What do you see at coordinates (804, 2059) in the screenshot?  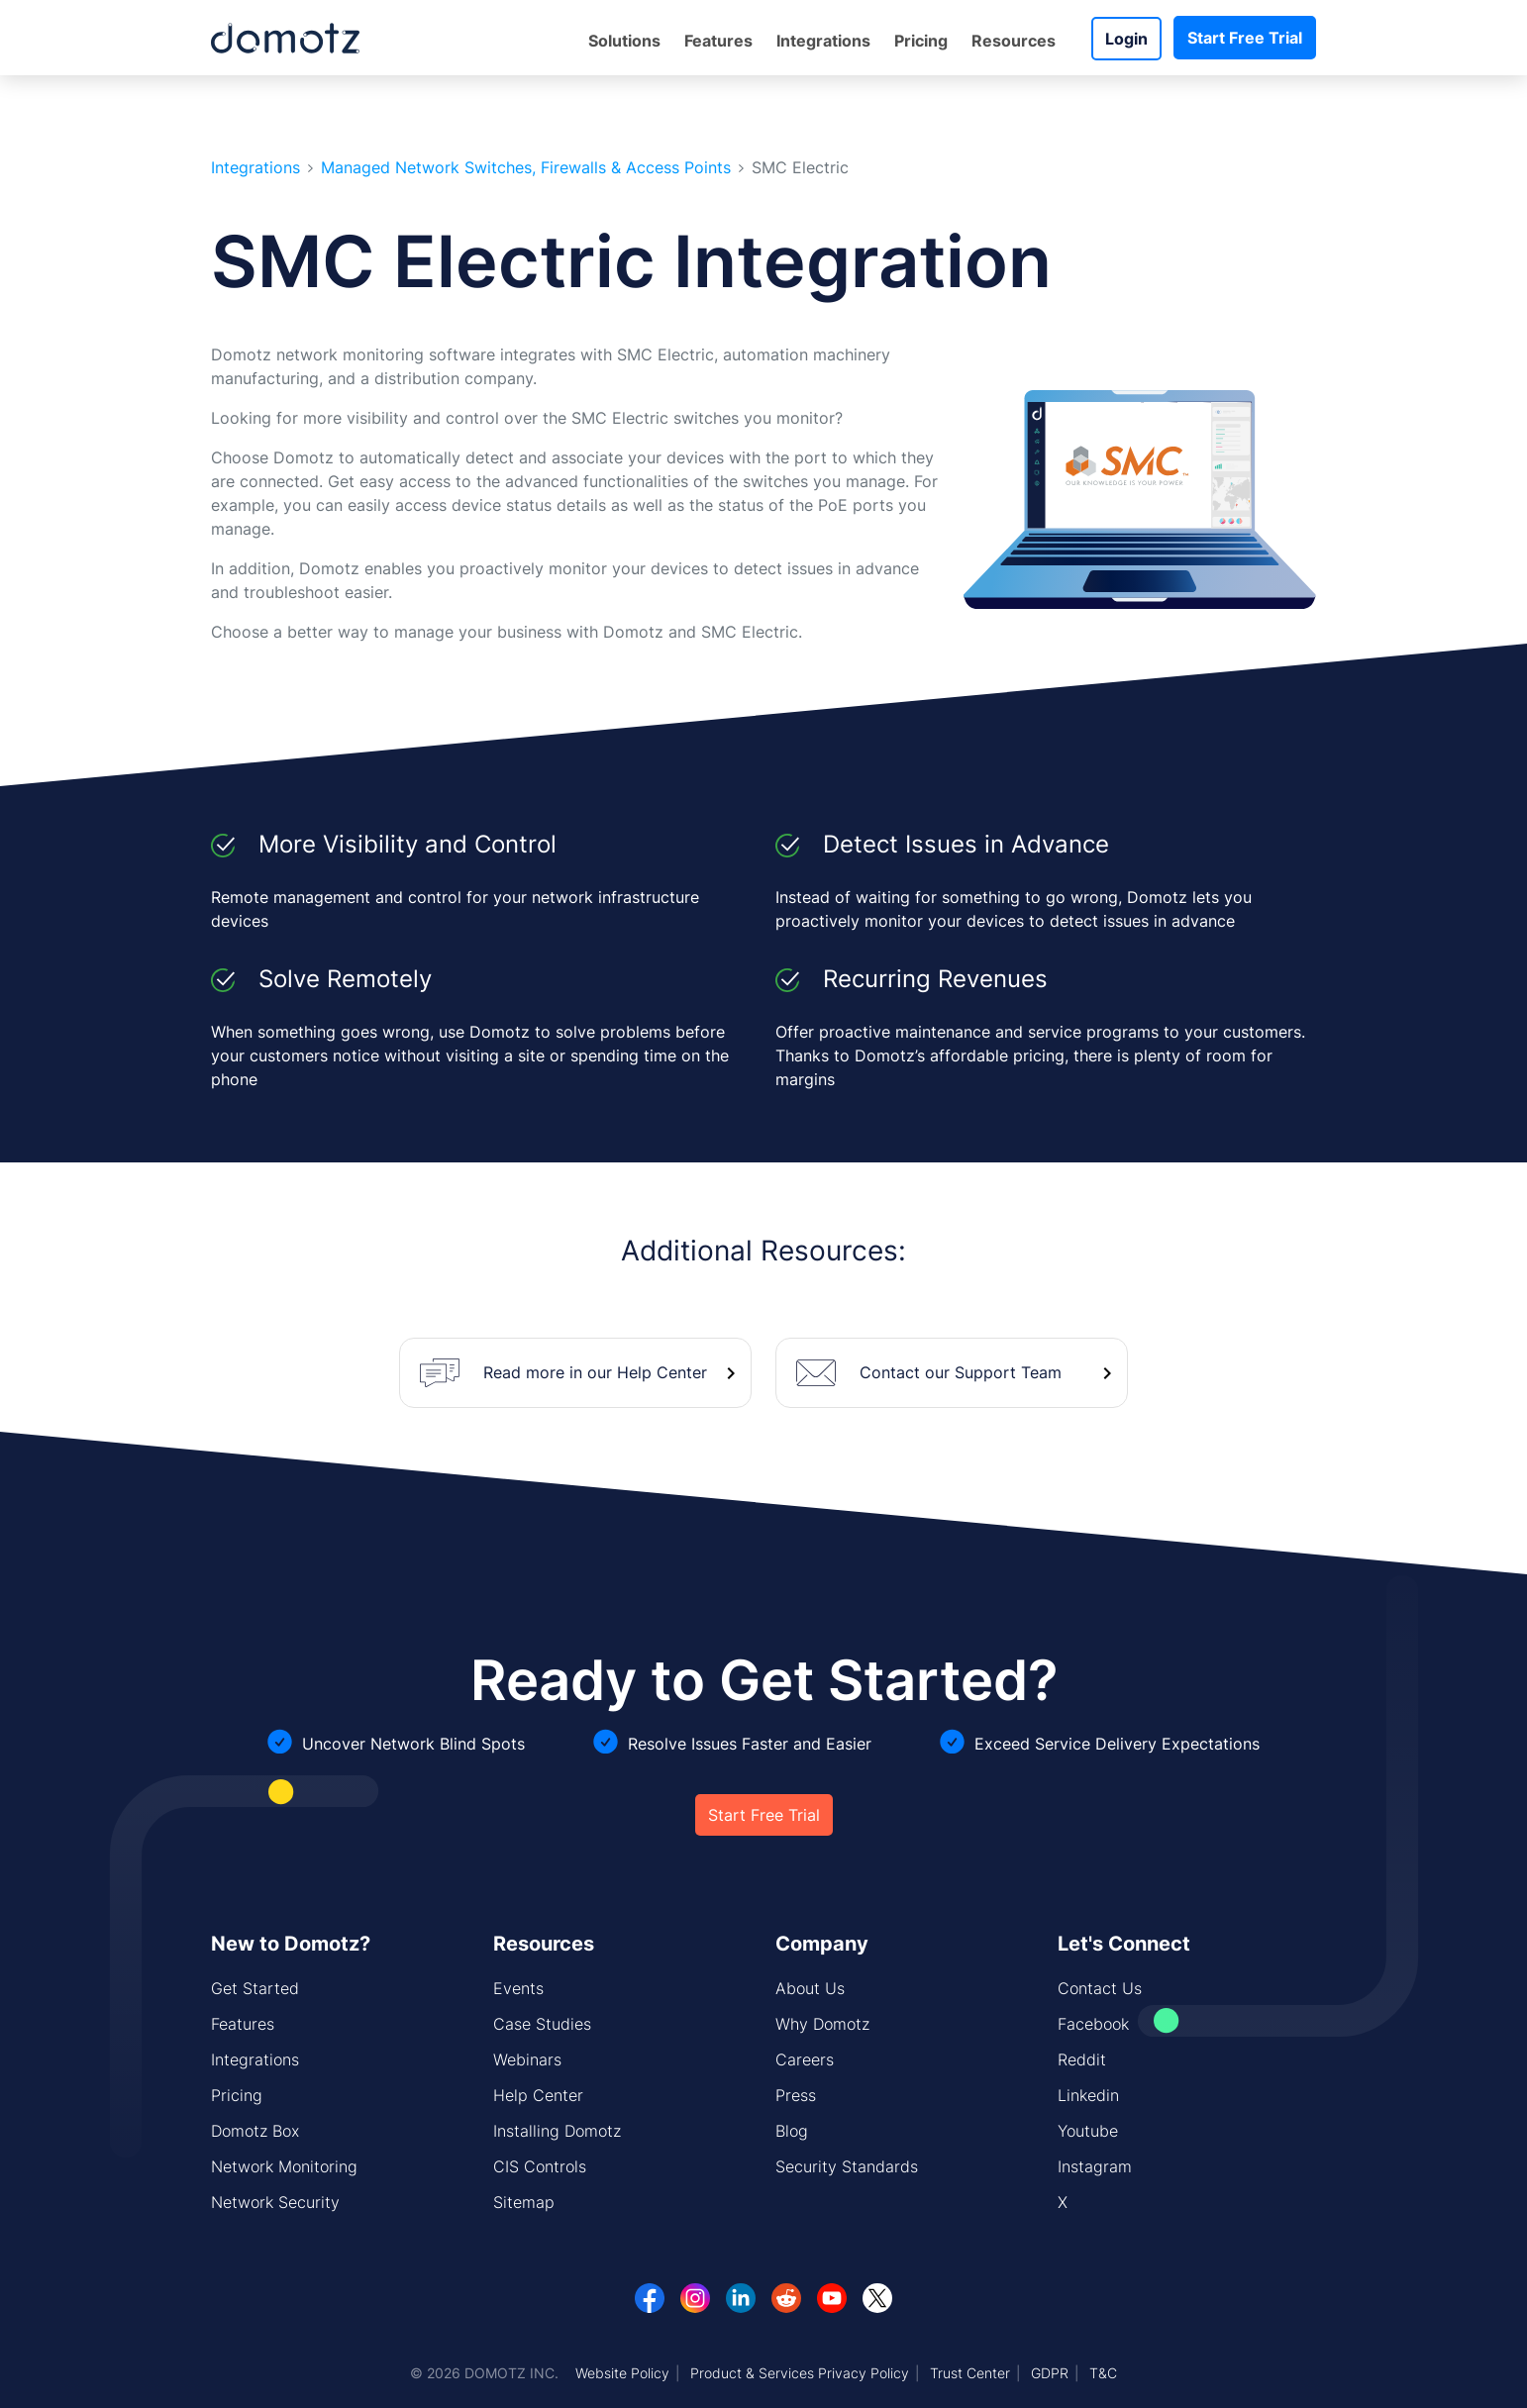 I see `Careers` at bounding box center [804, 2059].